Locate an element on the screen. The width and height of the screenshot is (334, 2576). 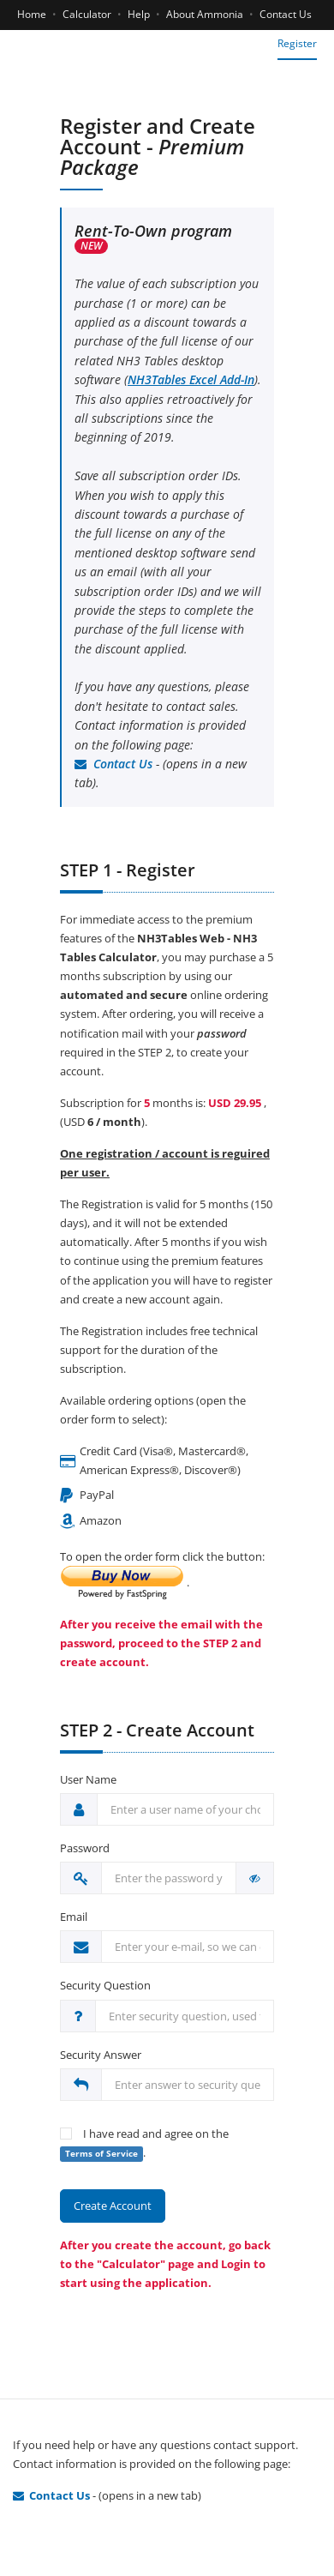
Password is located at coordinates (85, 1848).